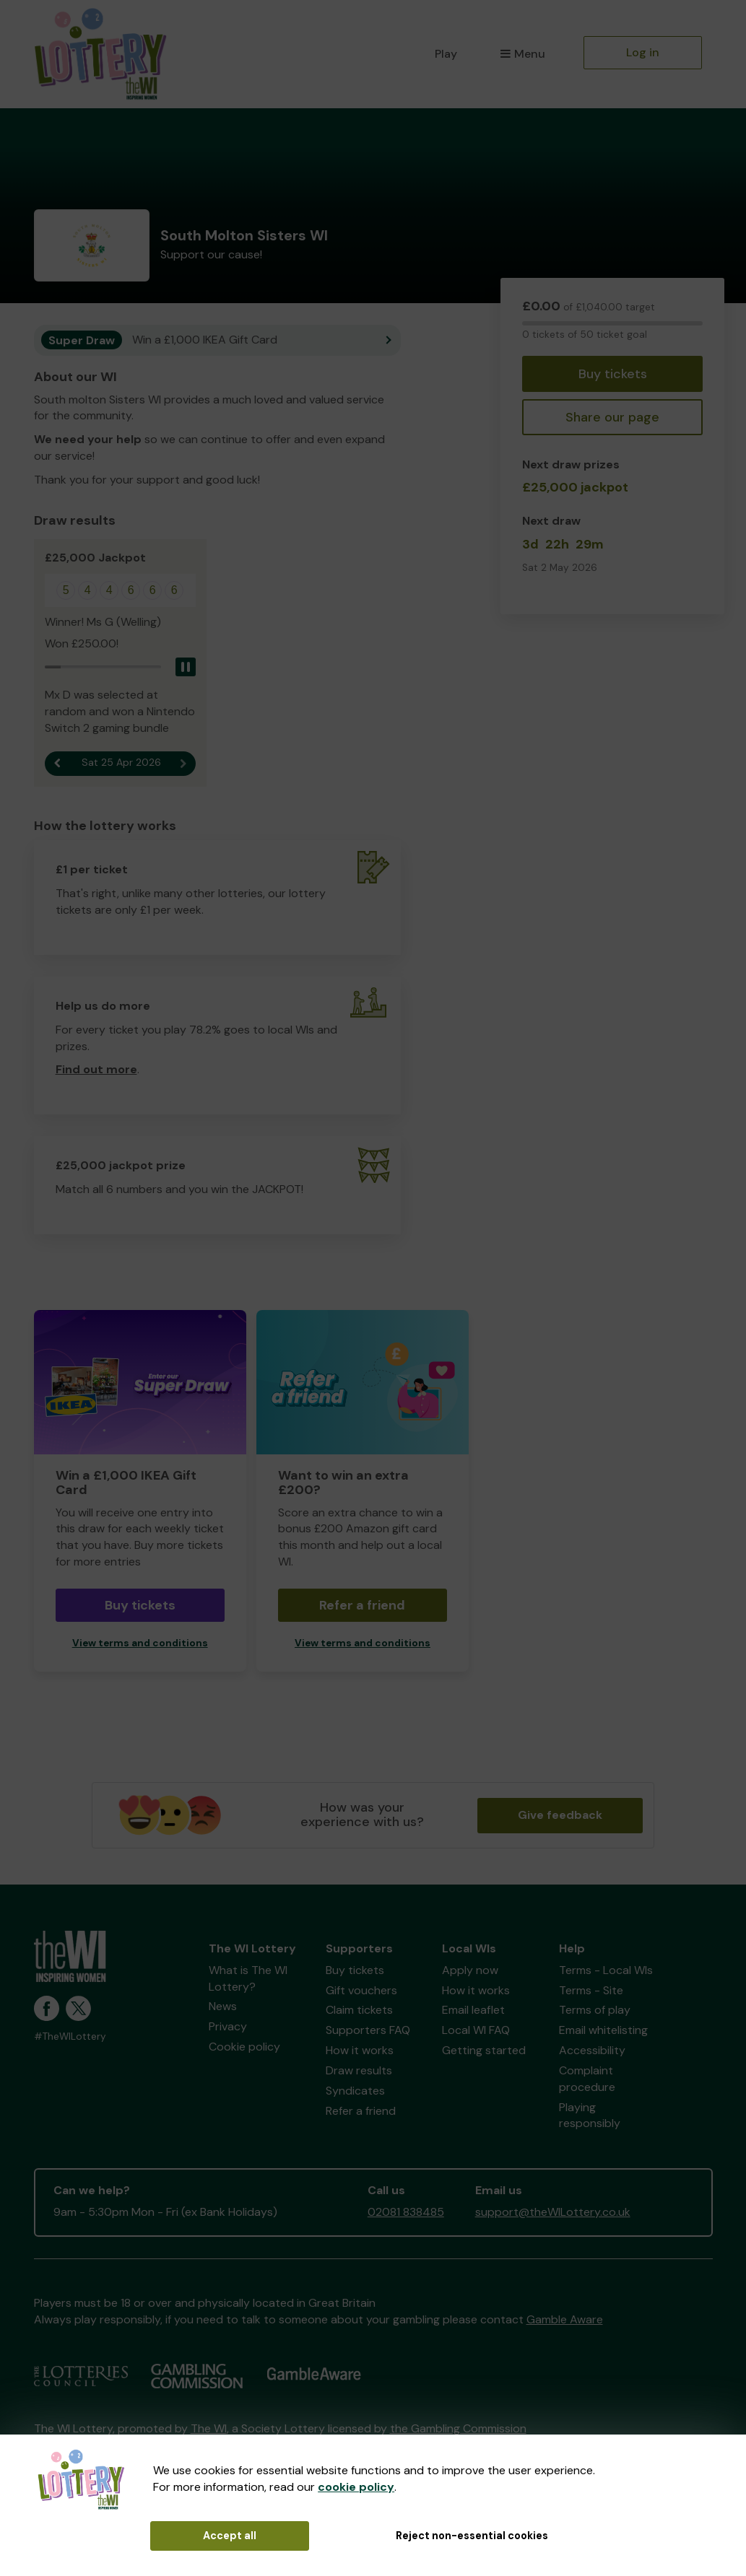 Image resolution: width=746 pixels, height=2576 pixels. What do you see at coordinates (359, 2070) in the screenshot?
I see `Draw results` at bounding box center [359, 2070].